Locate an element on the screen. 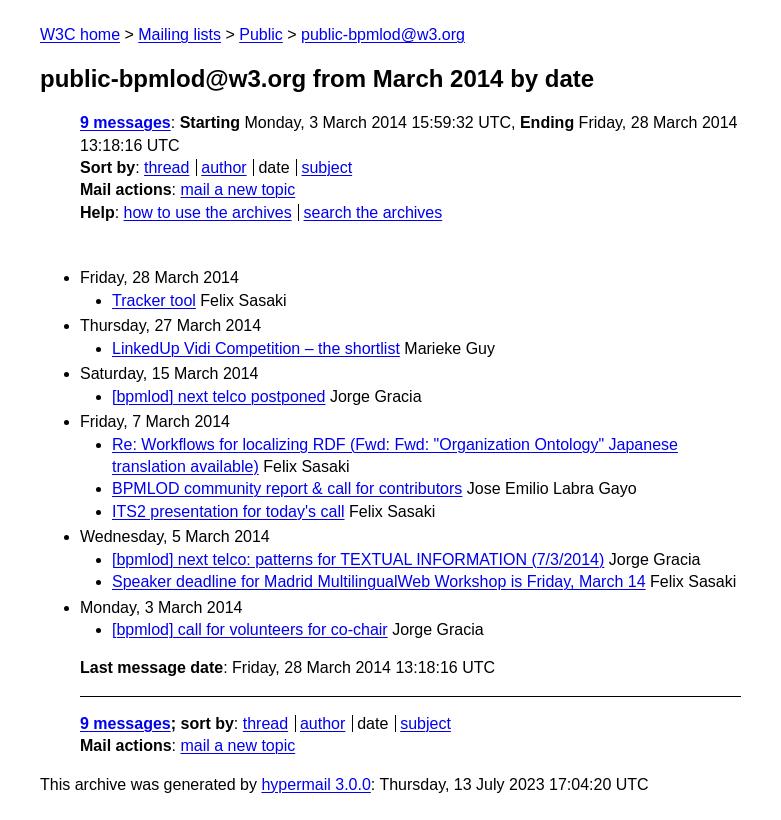 The height and width of the screenshot is (820, 781). thread is located at coordinates (166, 167).